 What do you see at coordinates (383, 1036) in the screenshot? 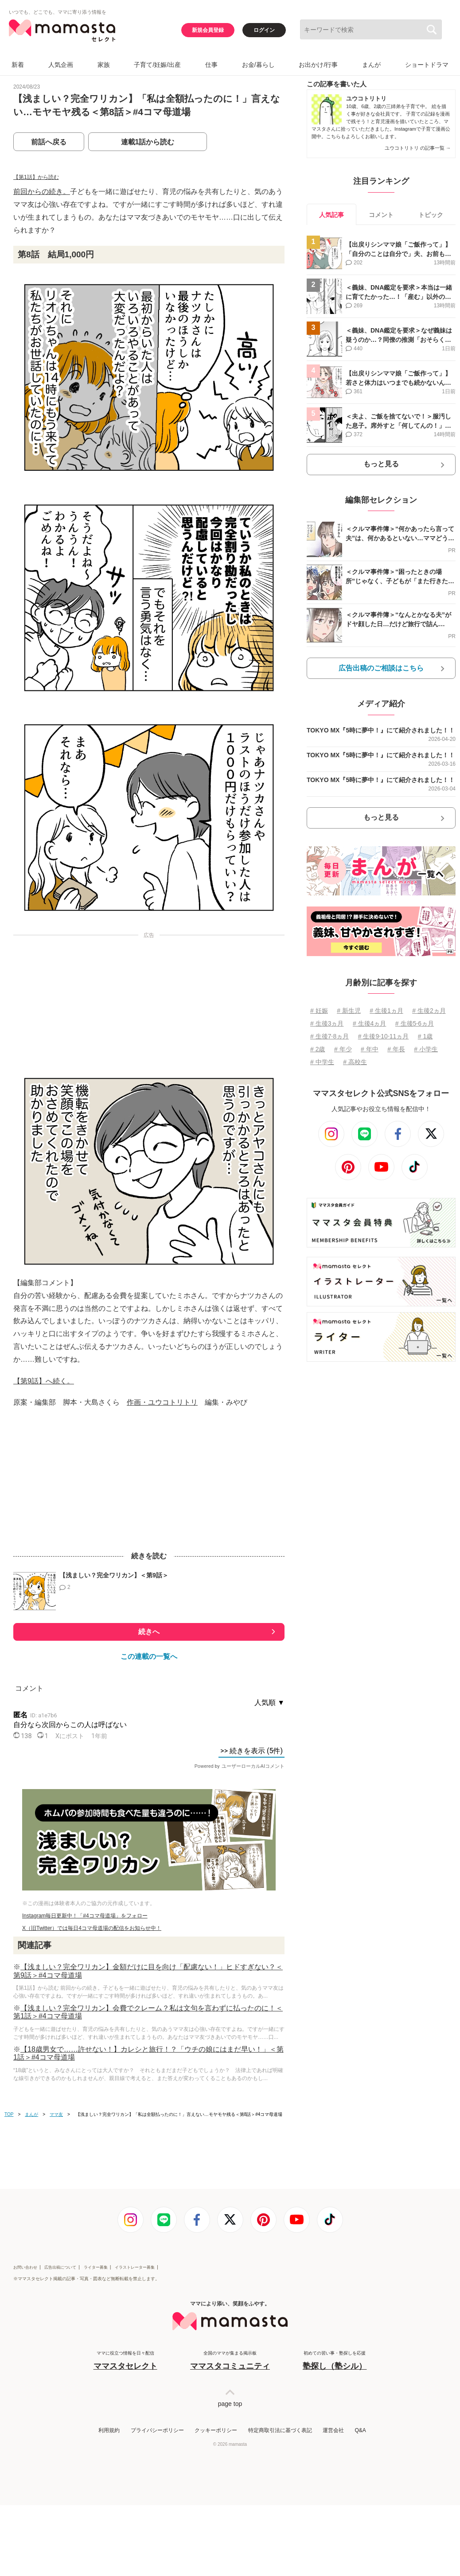
I see `# 生後9⋅10⋅11ヵ月` at bounding box center [383, 1036].